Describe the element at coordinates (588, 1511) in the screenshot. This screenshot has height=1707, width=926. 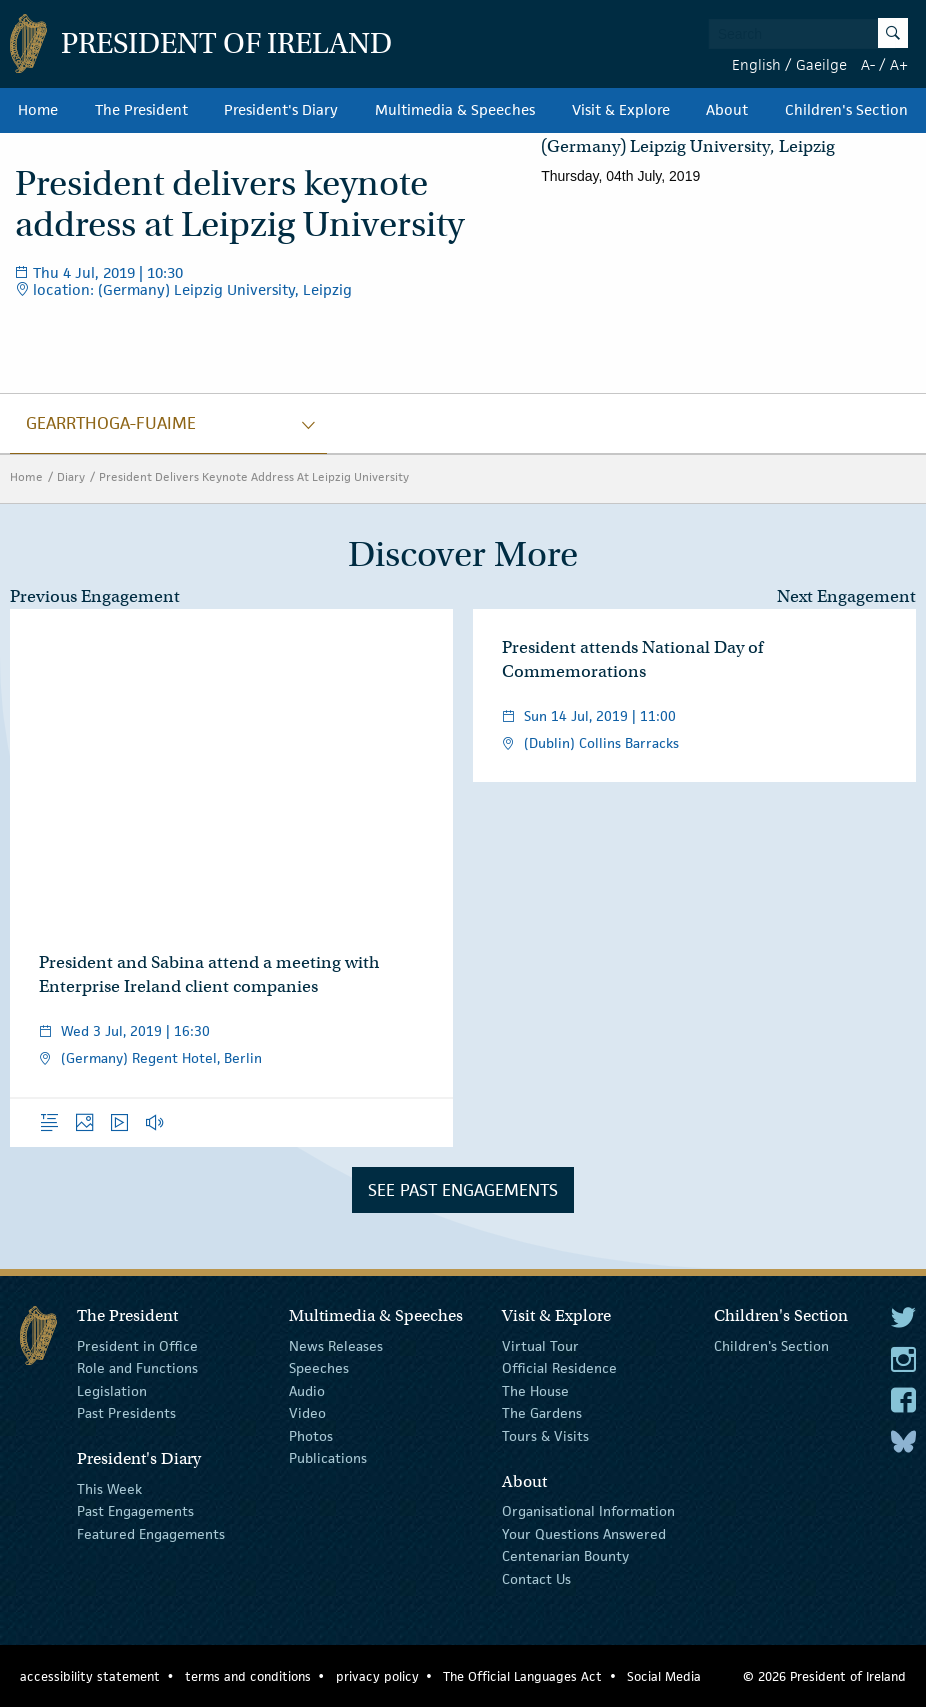
I see `Organisational Information` at that location.